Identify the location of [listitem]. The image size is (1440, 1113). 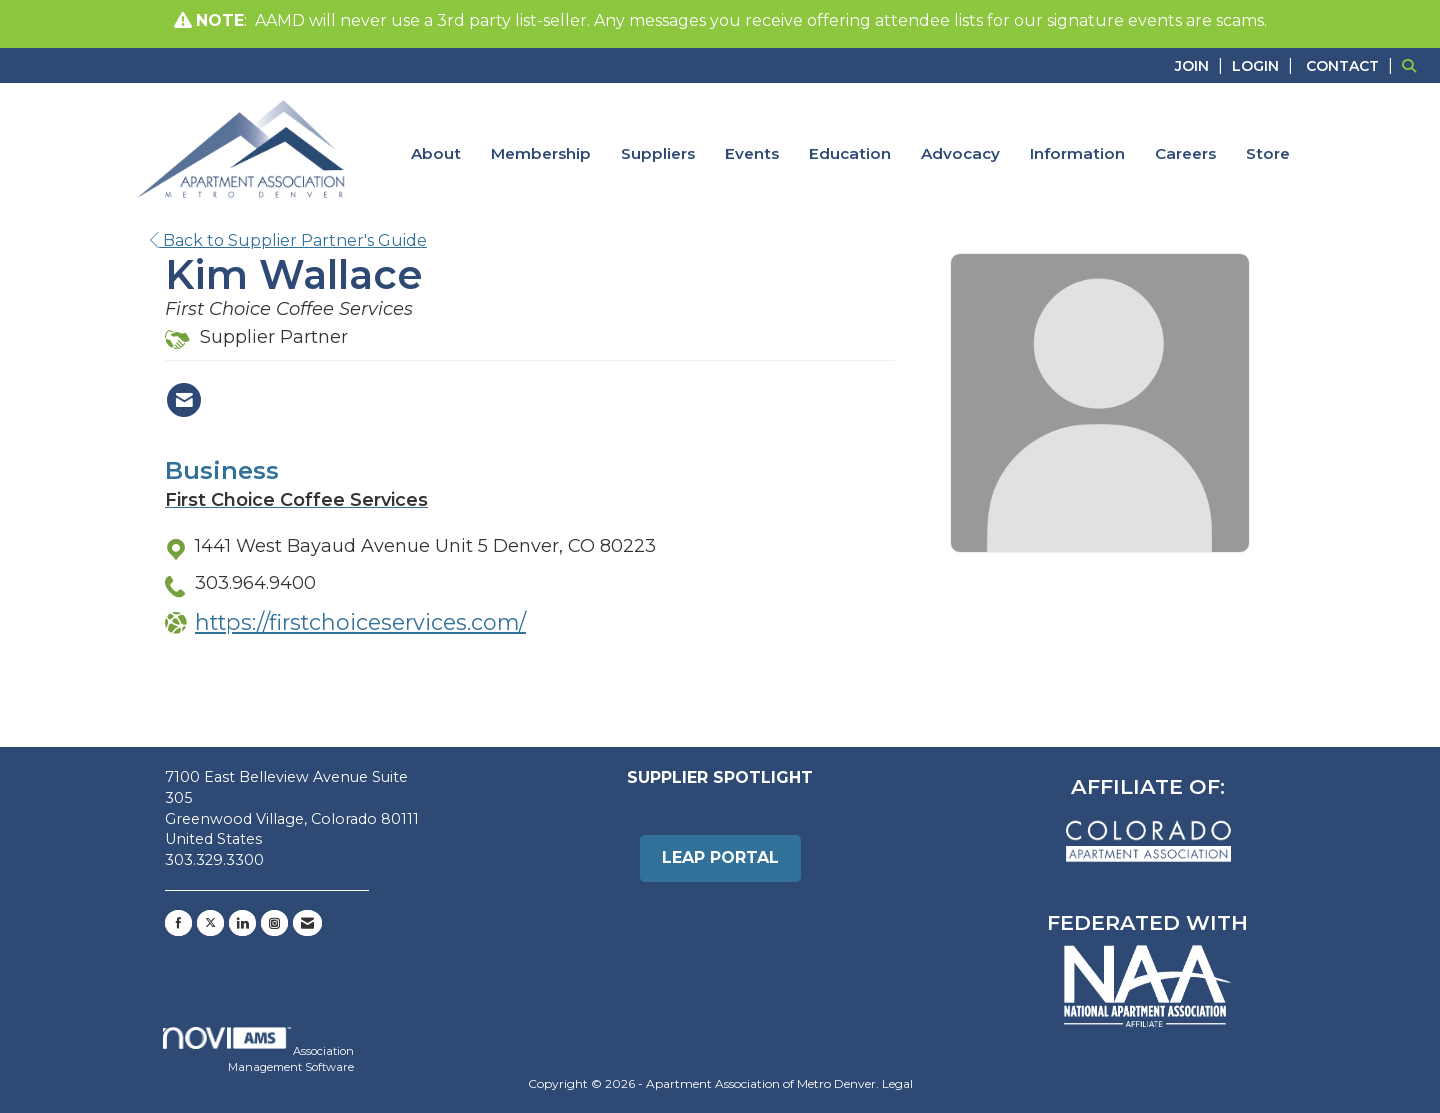
(1201, 65).